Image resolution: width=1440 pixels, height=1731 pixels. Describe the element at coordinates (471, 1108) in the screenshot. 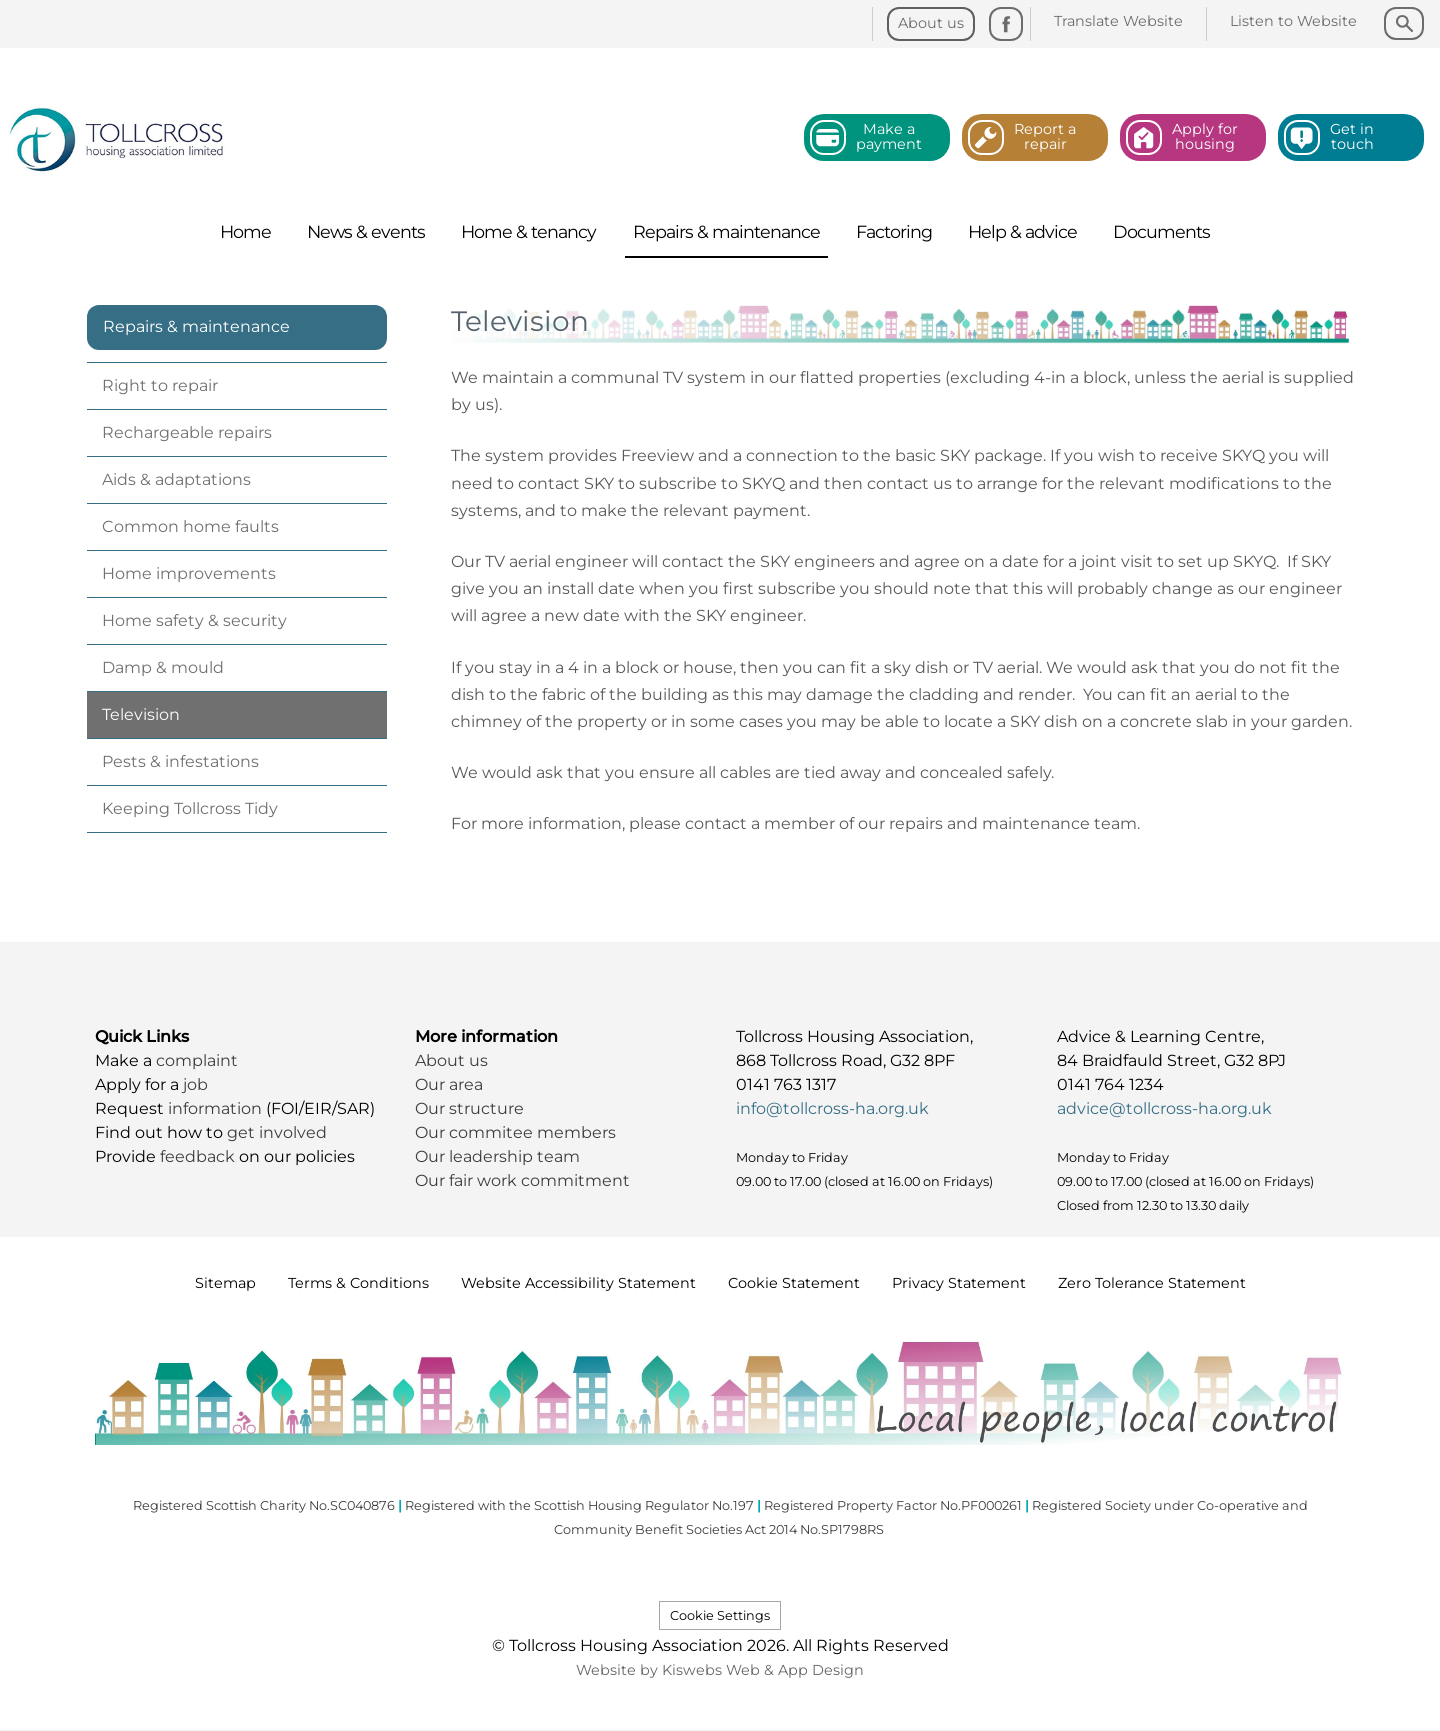

I see `Our structure` at that location.